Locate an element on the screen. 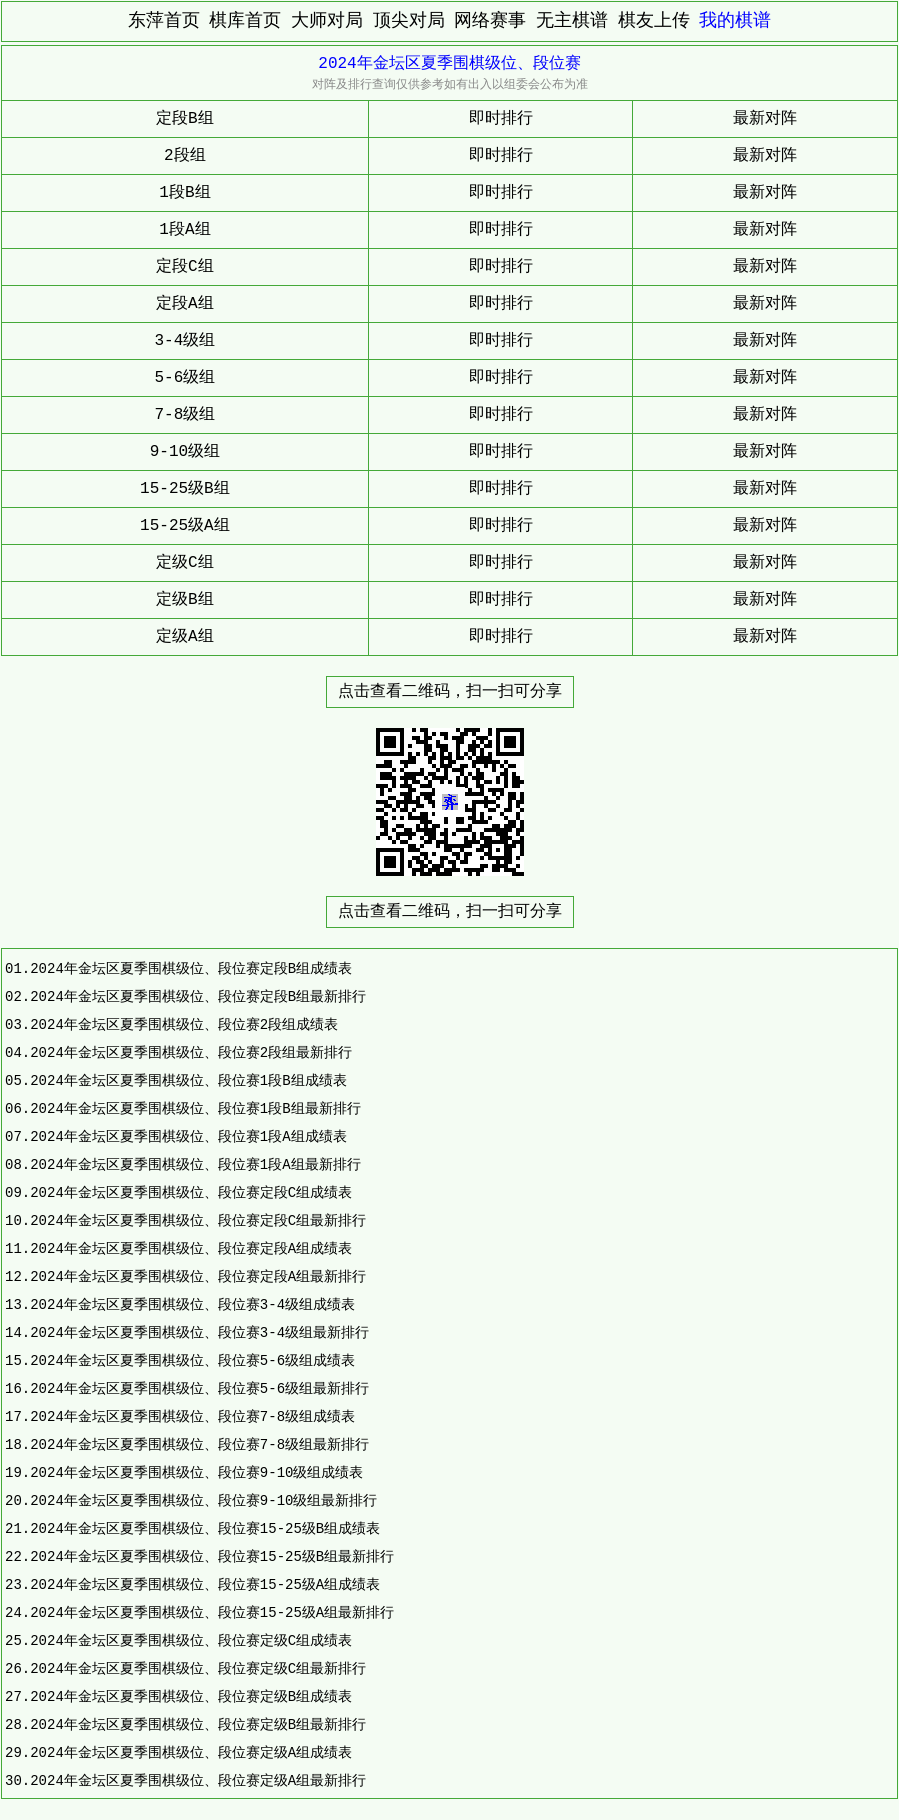  2024年金坛区夏季围棋级位、段位赛15-25级B组最新排行 is located at coordinates (212, 1556).